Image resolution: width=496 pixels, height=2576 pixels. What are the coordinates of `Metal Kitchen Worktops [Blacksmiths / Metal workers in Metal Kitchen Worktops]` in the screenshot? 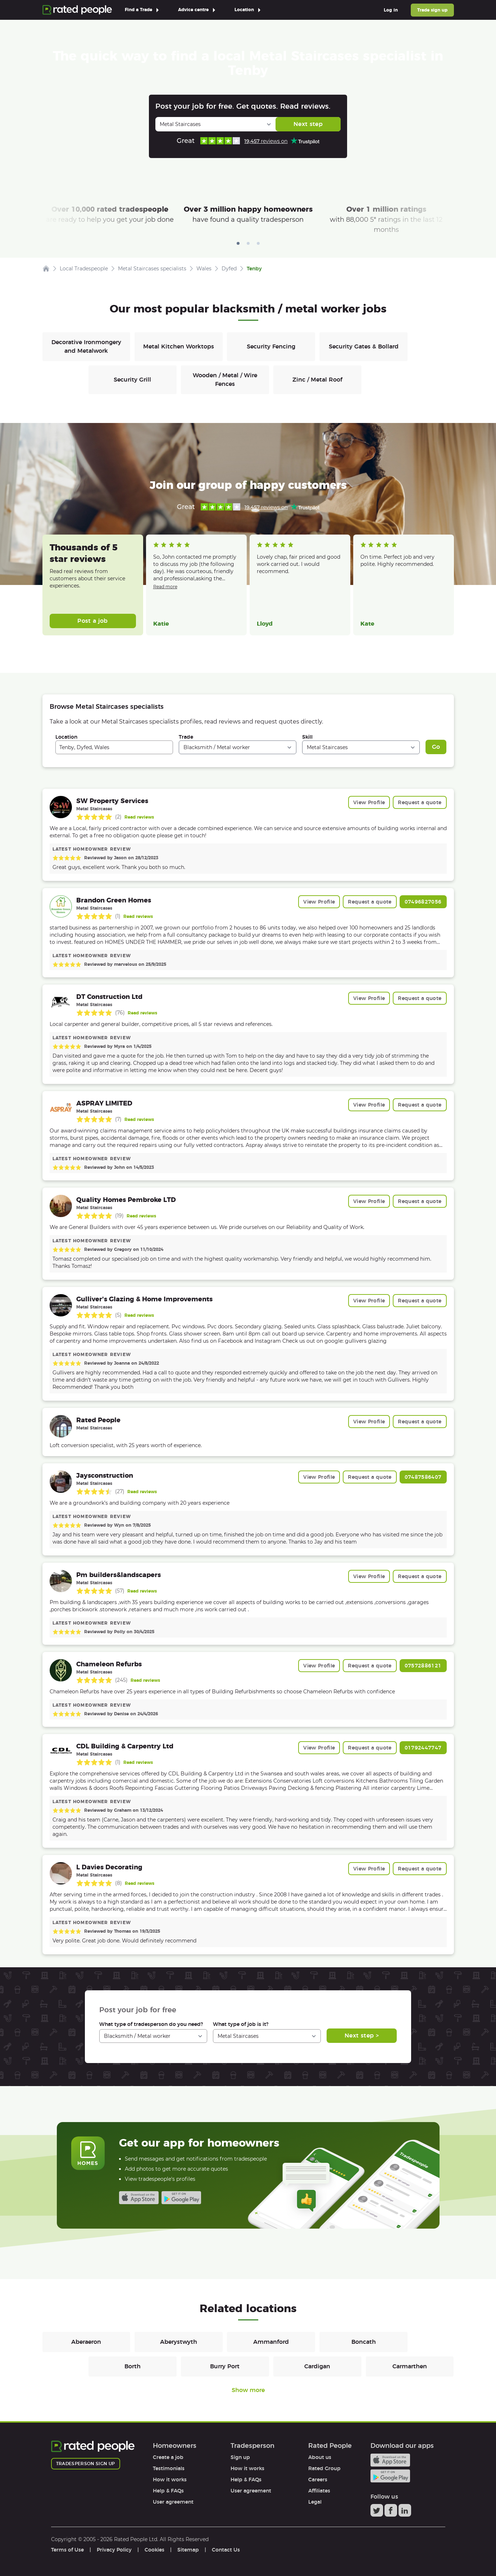 It's located at (178, 346).